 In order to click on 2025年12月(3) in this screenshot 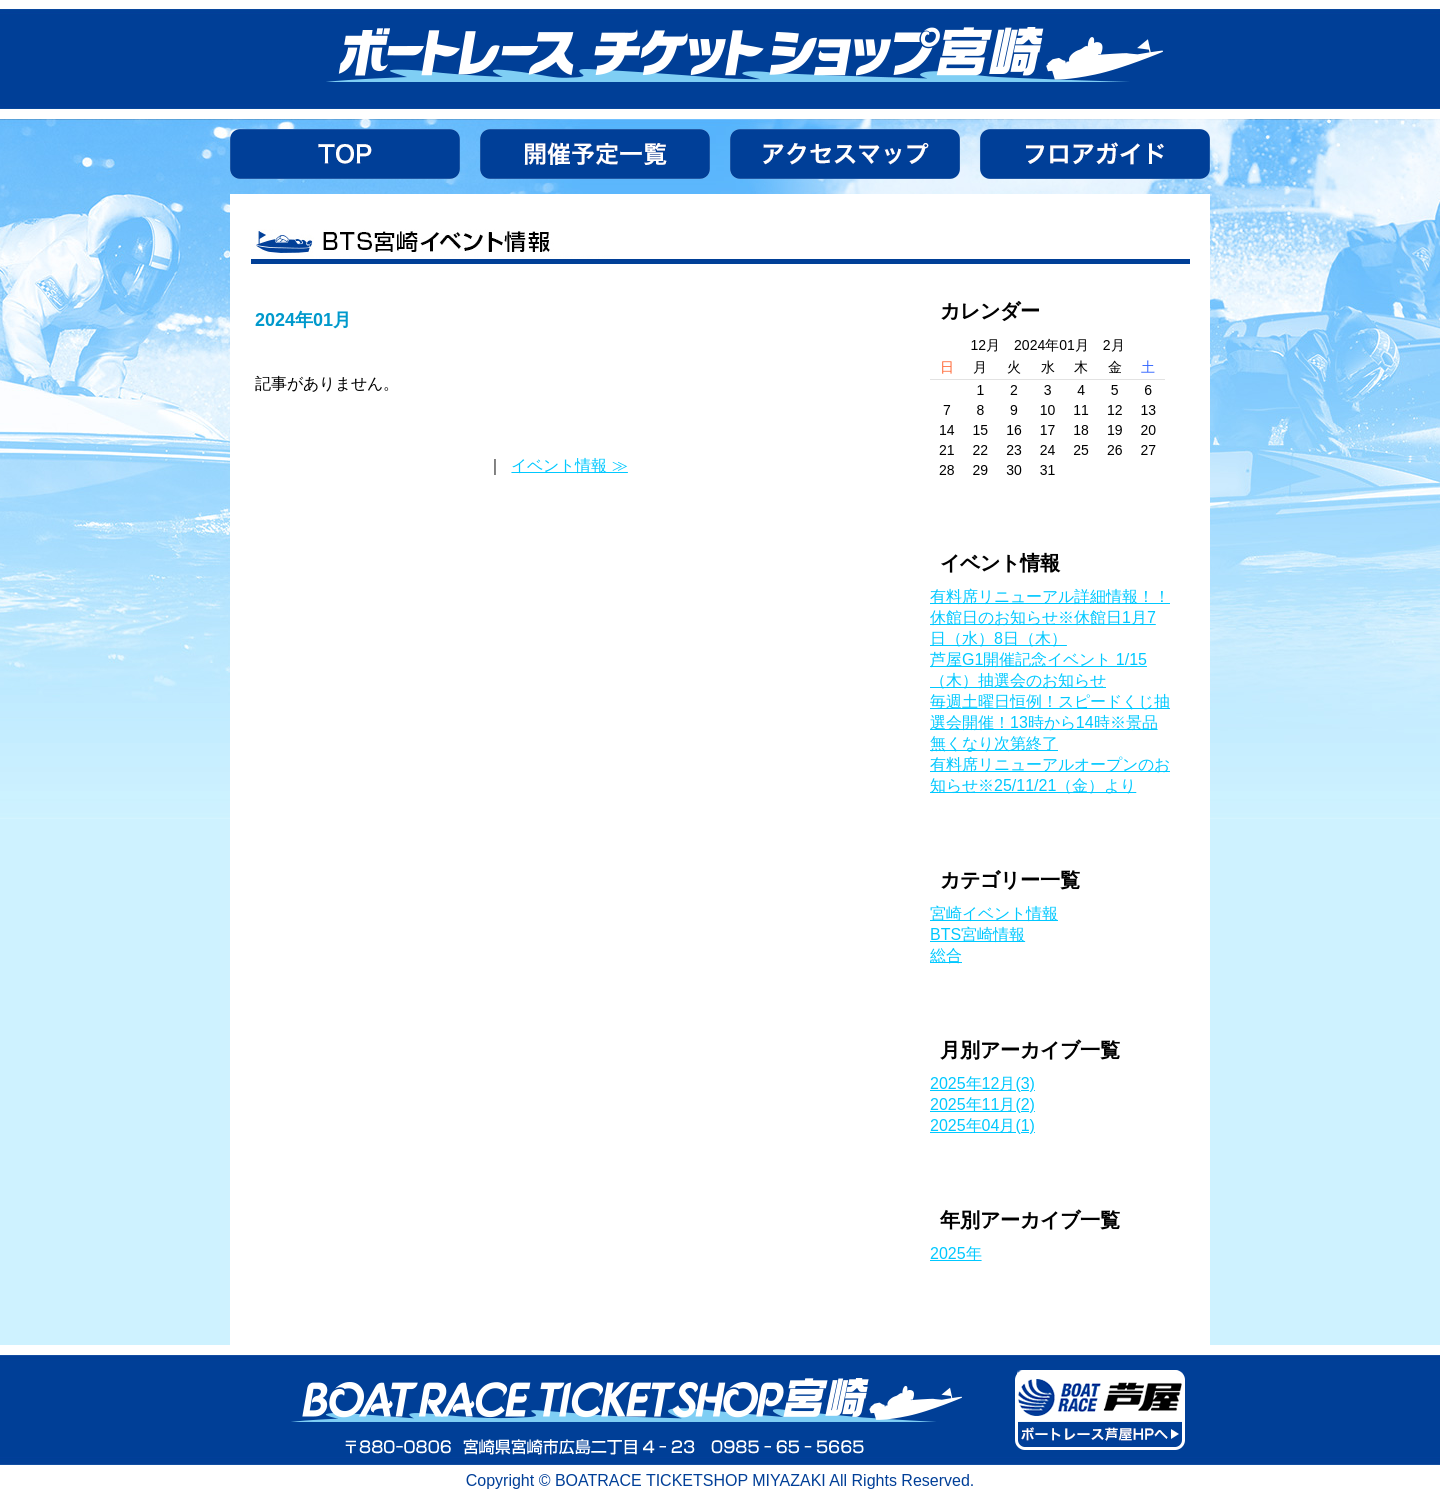, I will do `click(982, 1083)`.